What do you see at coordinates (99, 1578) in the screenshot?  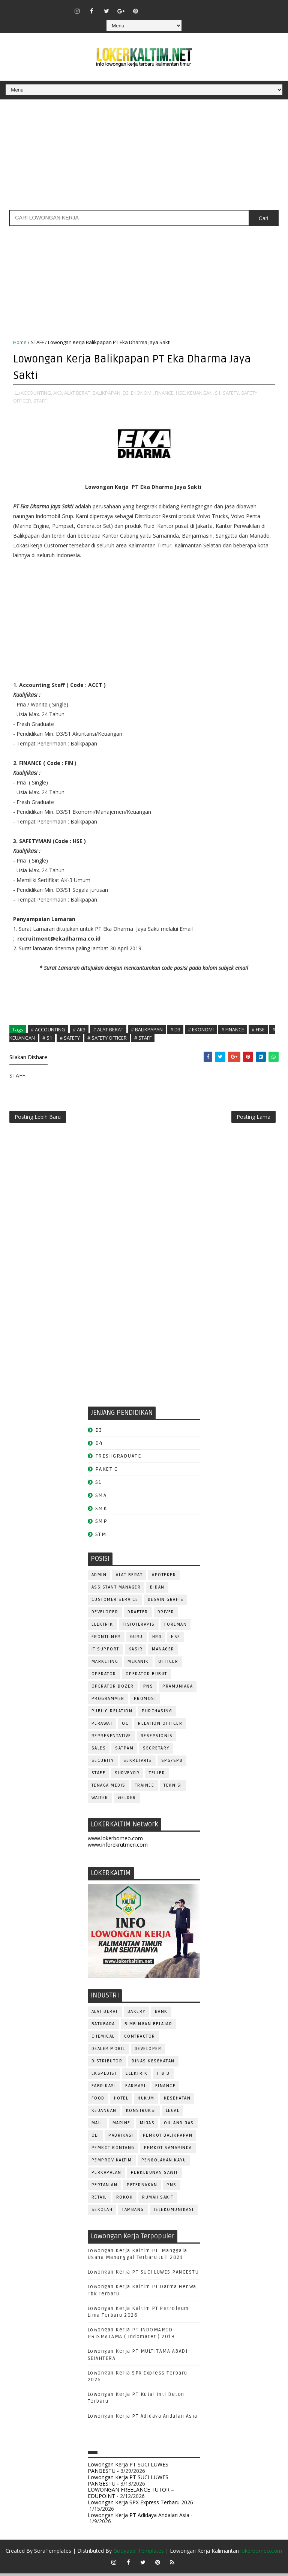 I see `ADMIN` at bounding box center [99, 1578].